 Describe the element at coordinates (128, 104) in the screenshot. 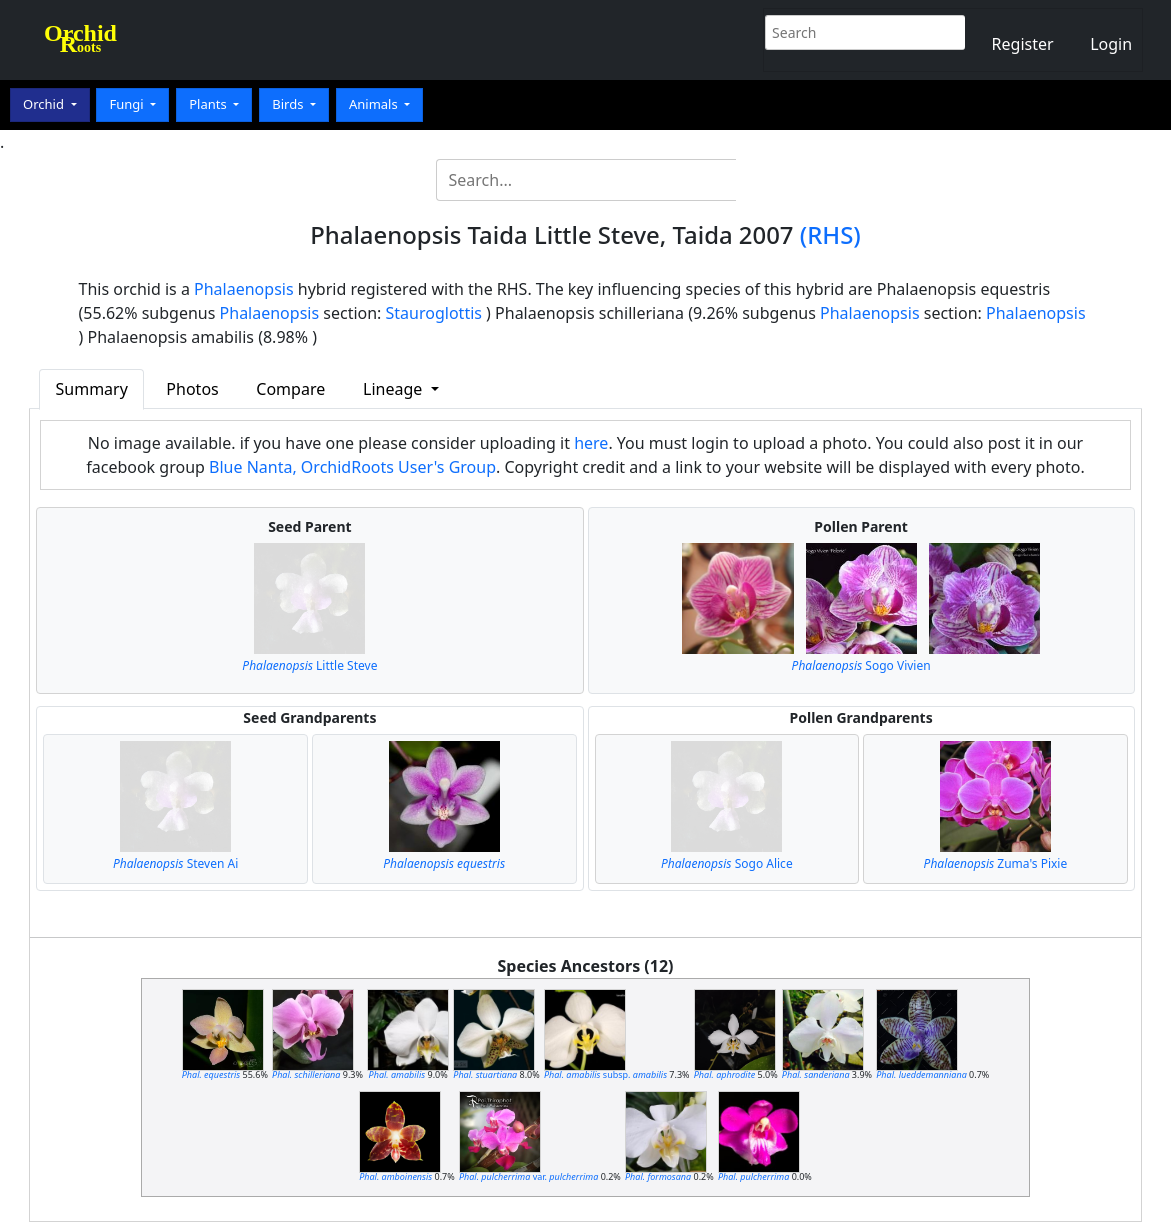

I see `Fungi` at that location.